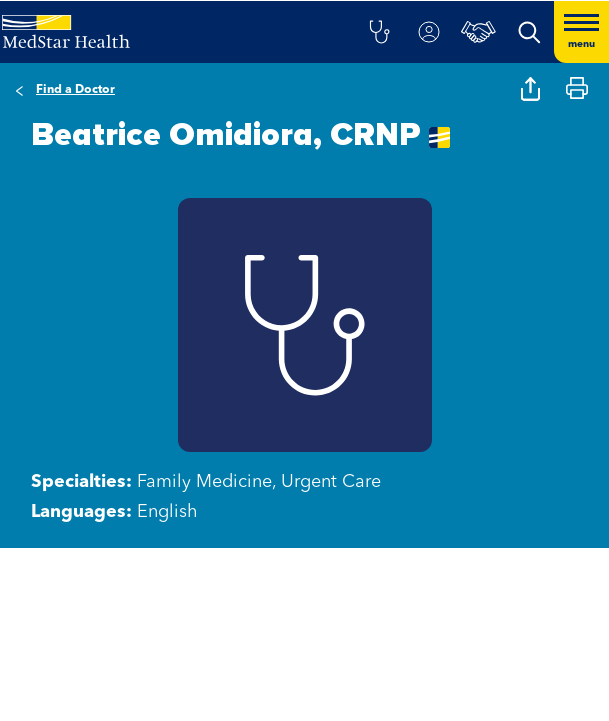  What do you see at coordinates (75, 90) in the screenshot?
I see `Find a Doctor` at bounding box center [75, 90].